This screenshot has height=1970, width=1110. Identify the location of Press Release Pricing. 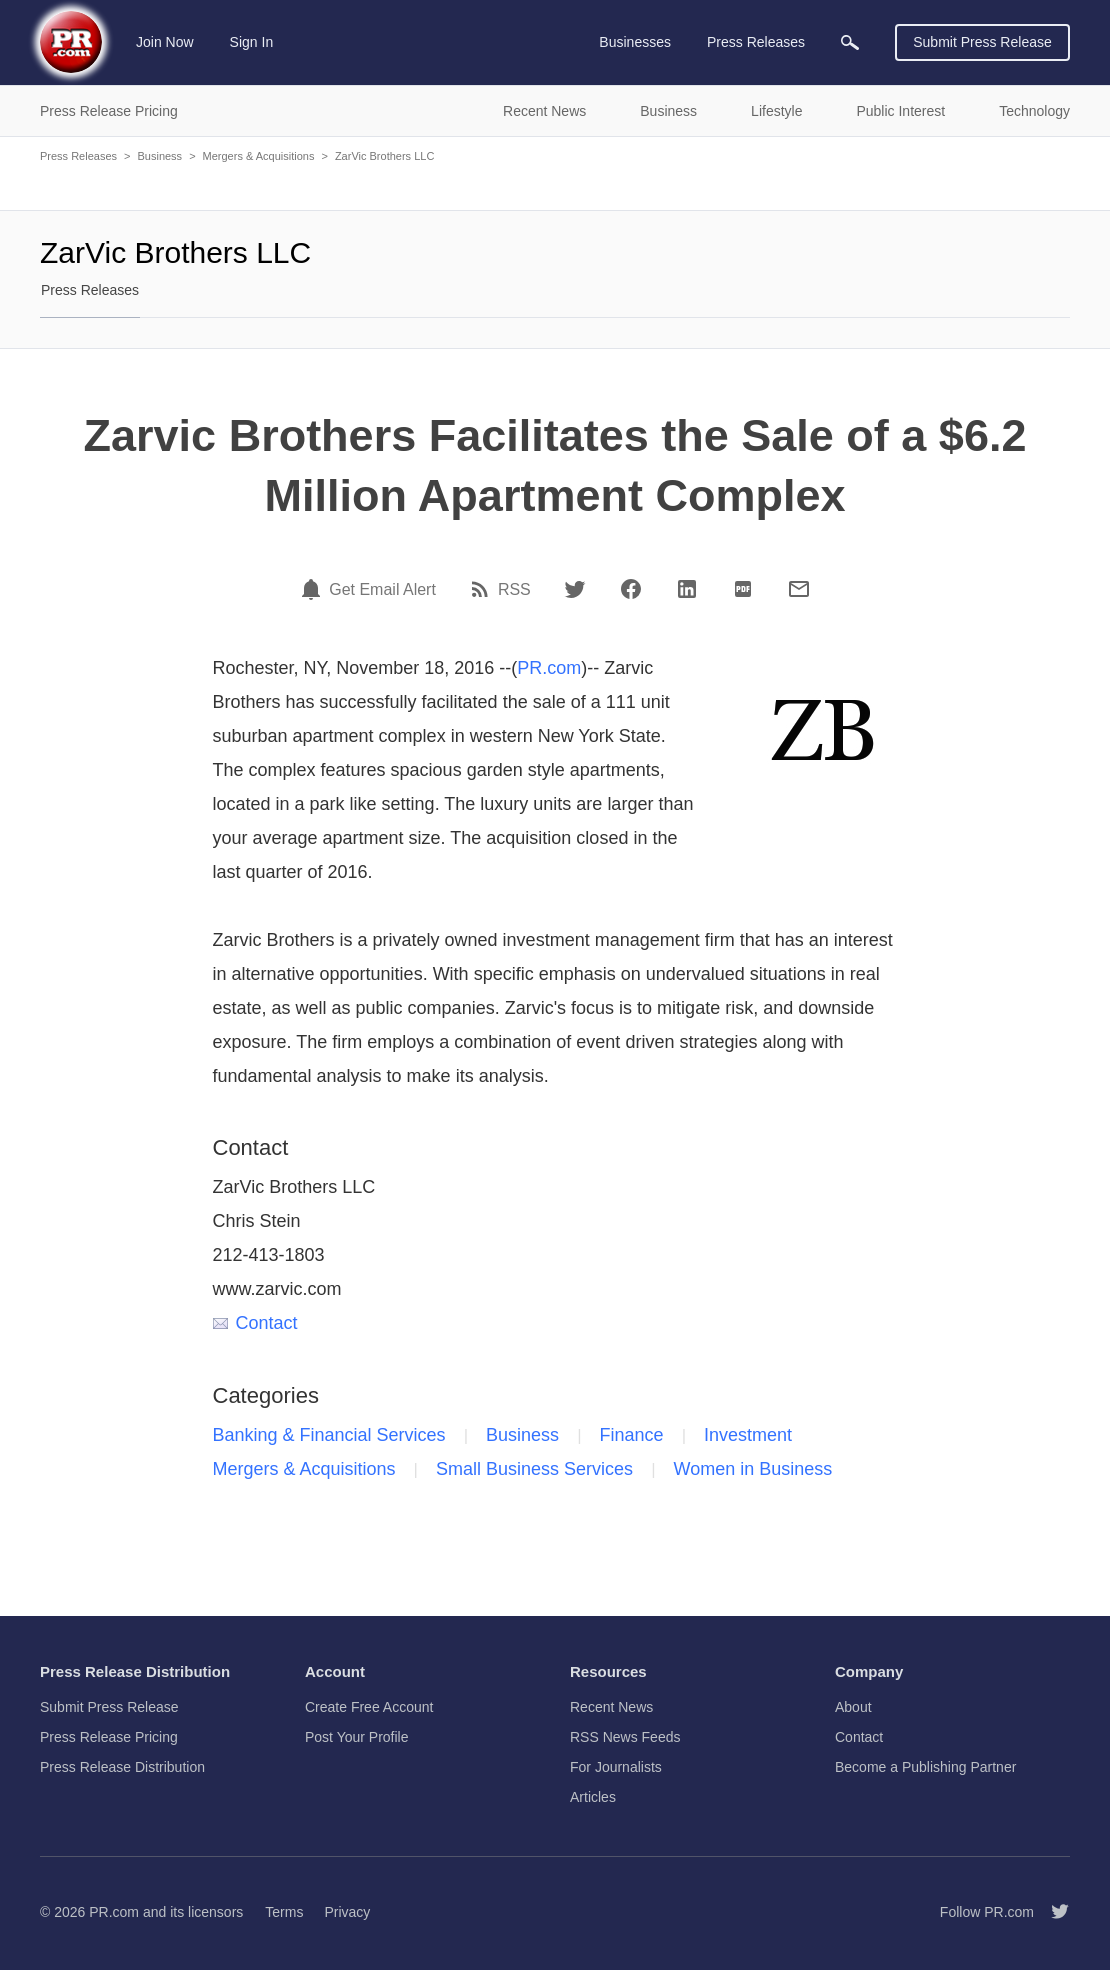
(109, 1737).